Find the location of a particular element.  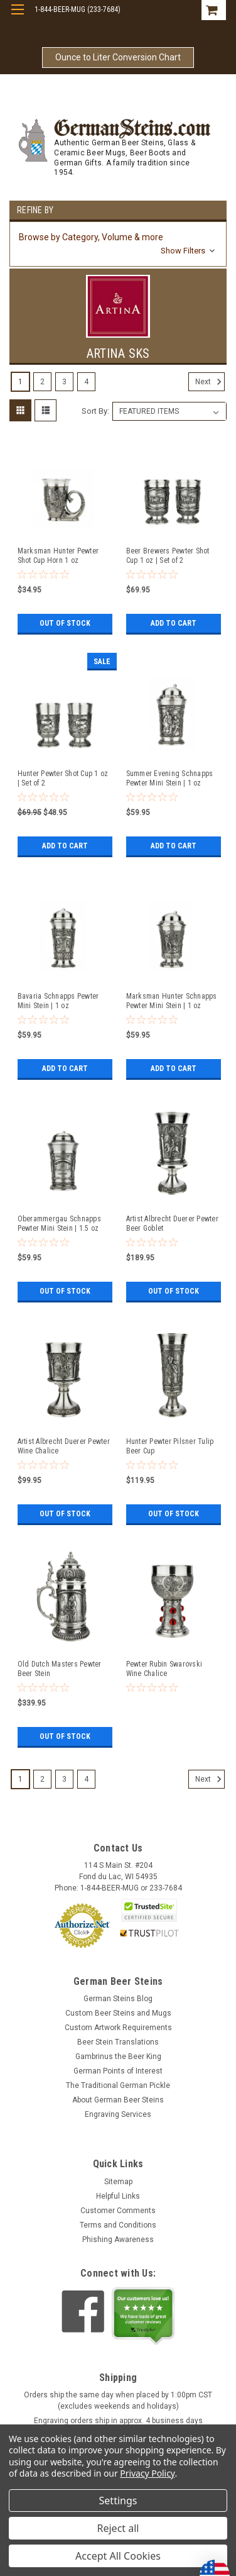

German Steins Blog is located at coordinates (118, 1998).